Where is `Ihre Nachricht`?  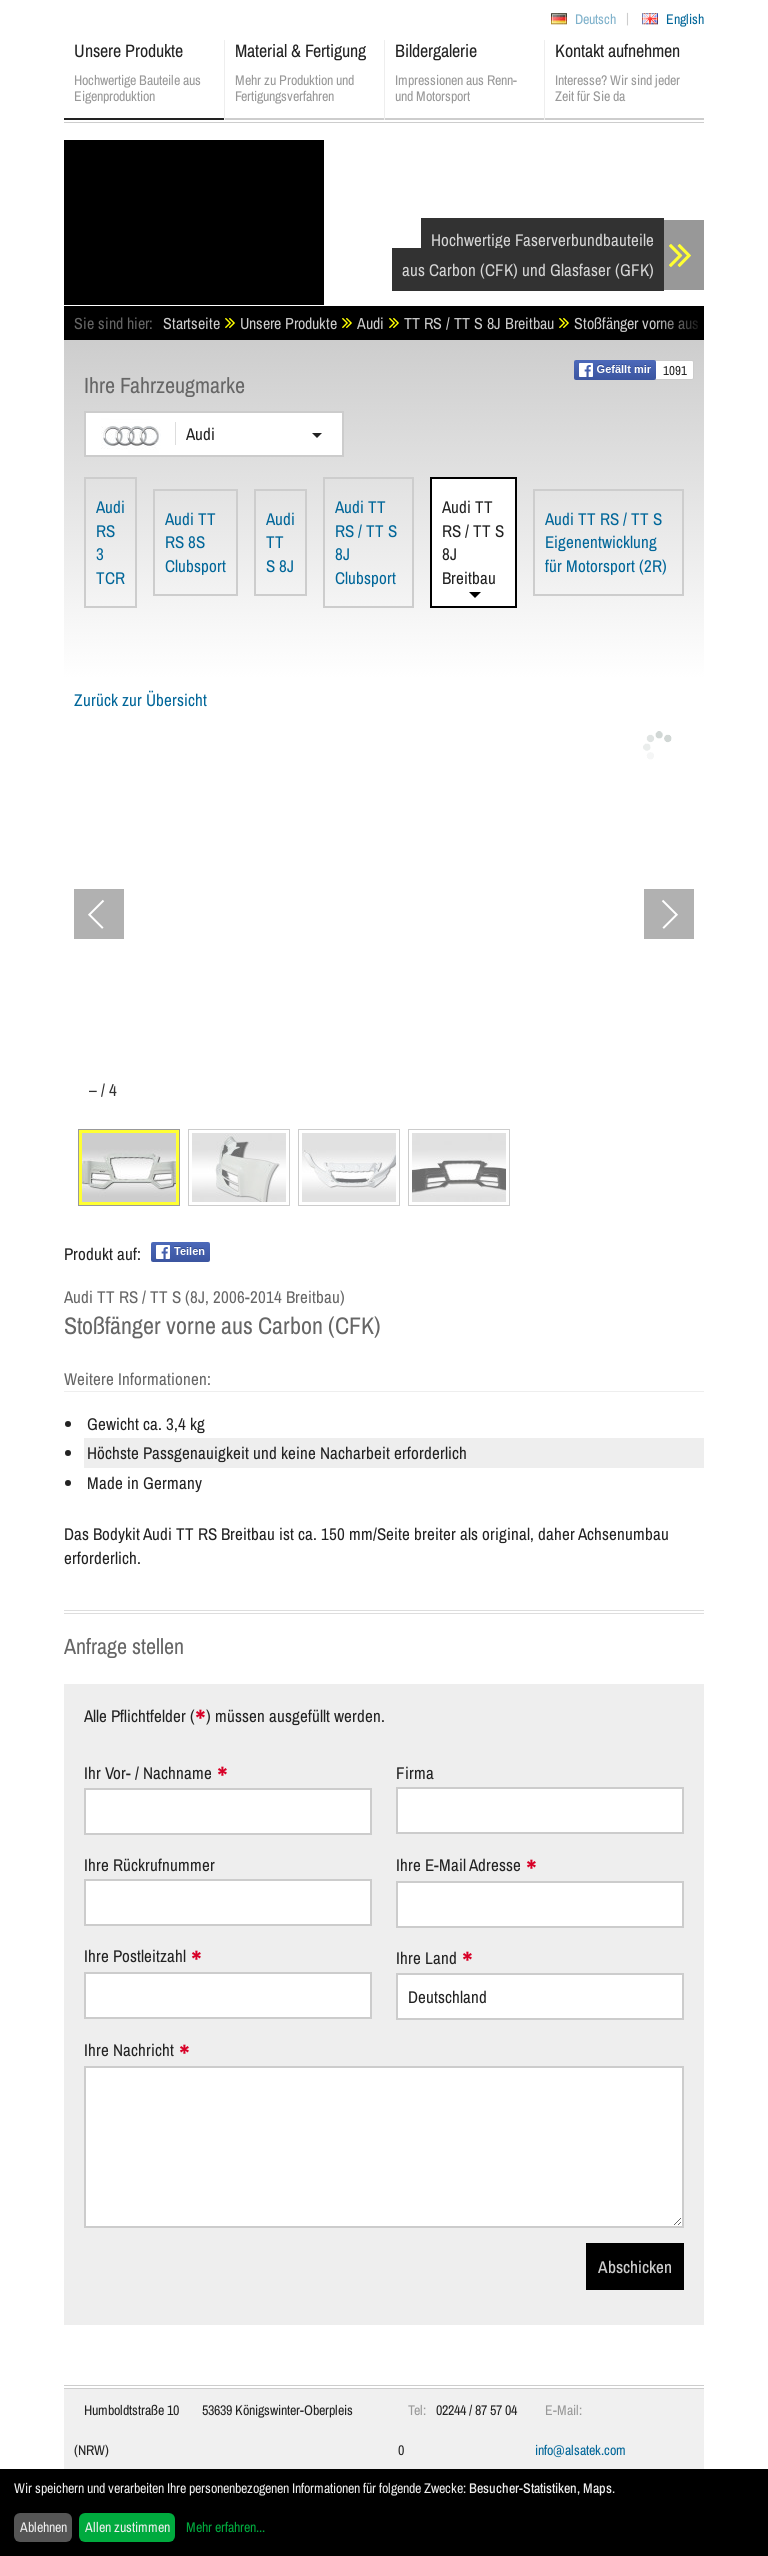 Ihre Nachricht is located at coordinates (129, 2050).